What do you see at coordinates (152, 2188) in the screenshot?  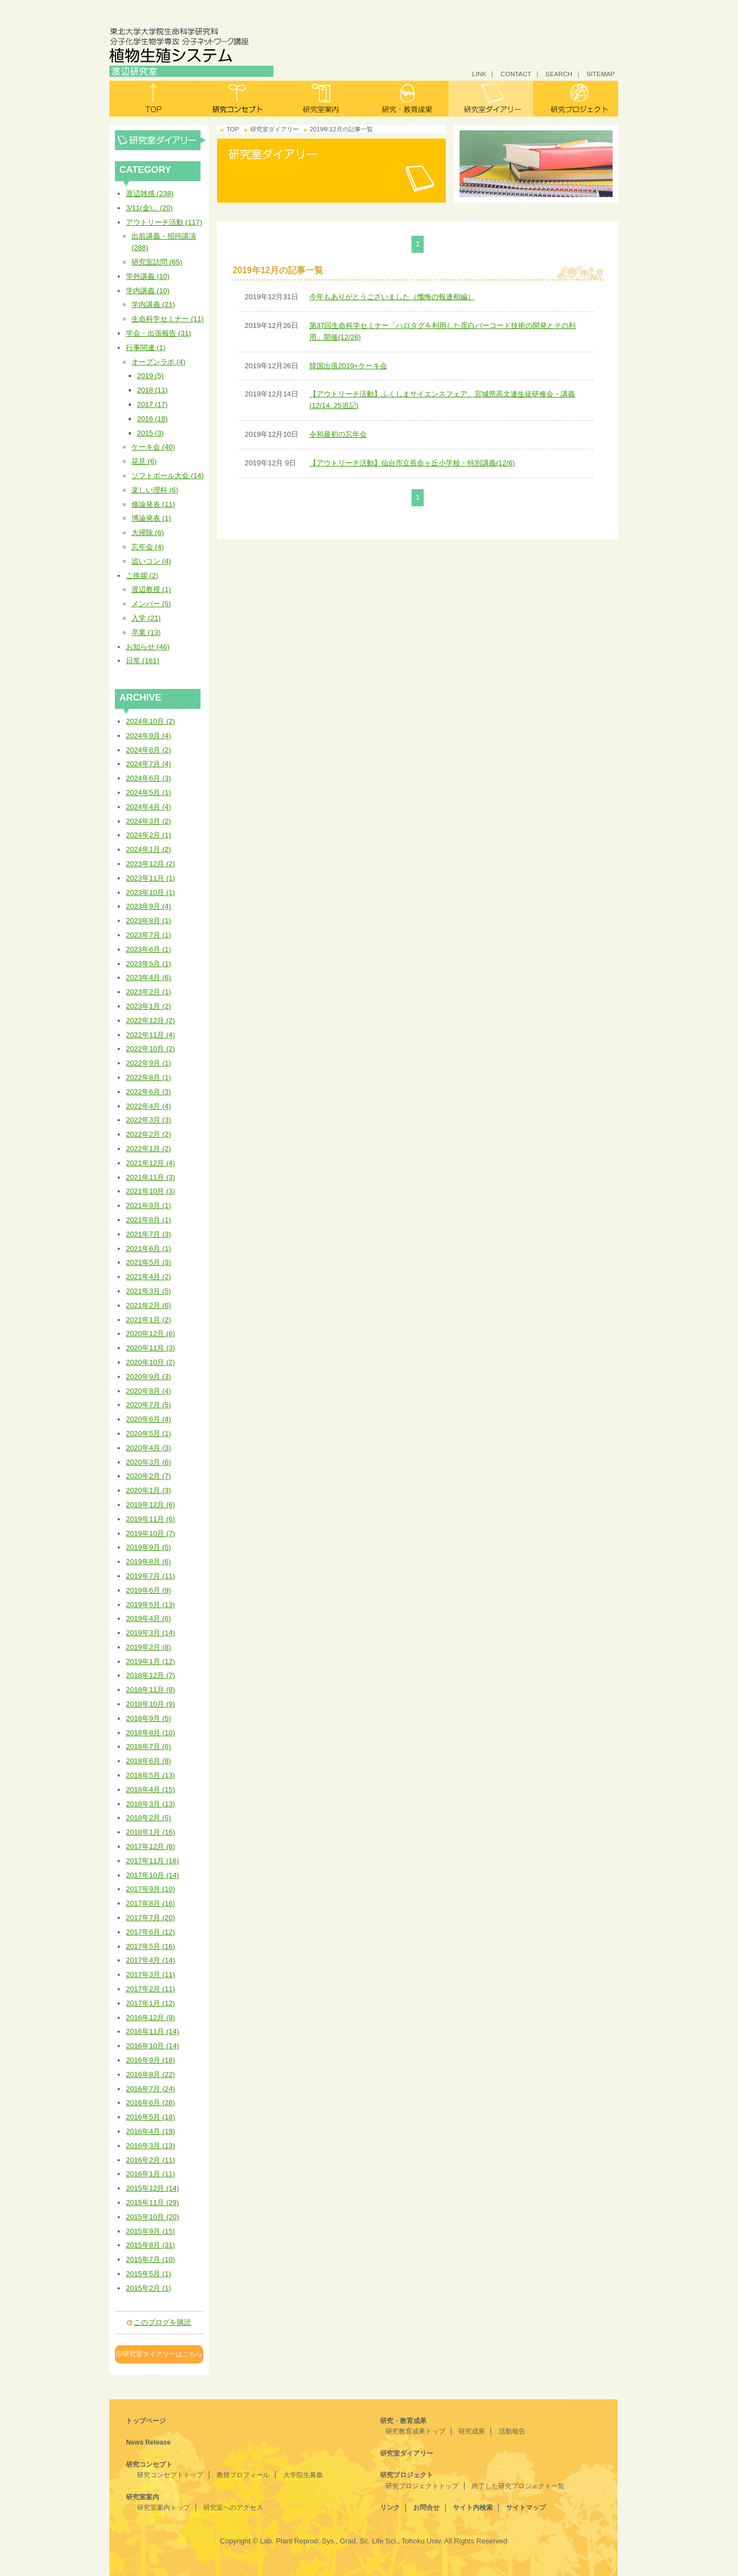 I see `2015年12月 (14)` at bounding box center [152, 2188].